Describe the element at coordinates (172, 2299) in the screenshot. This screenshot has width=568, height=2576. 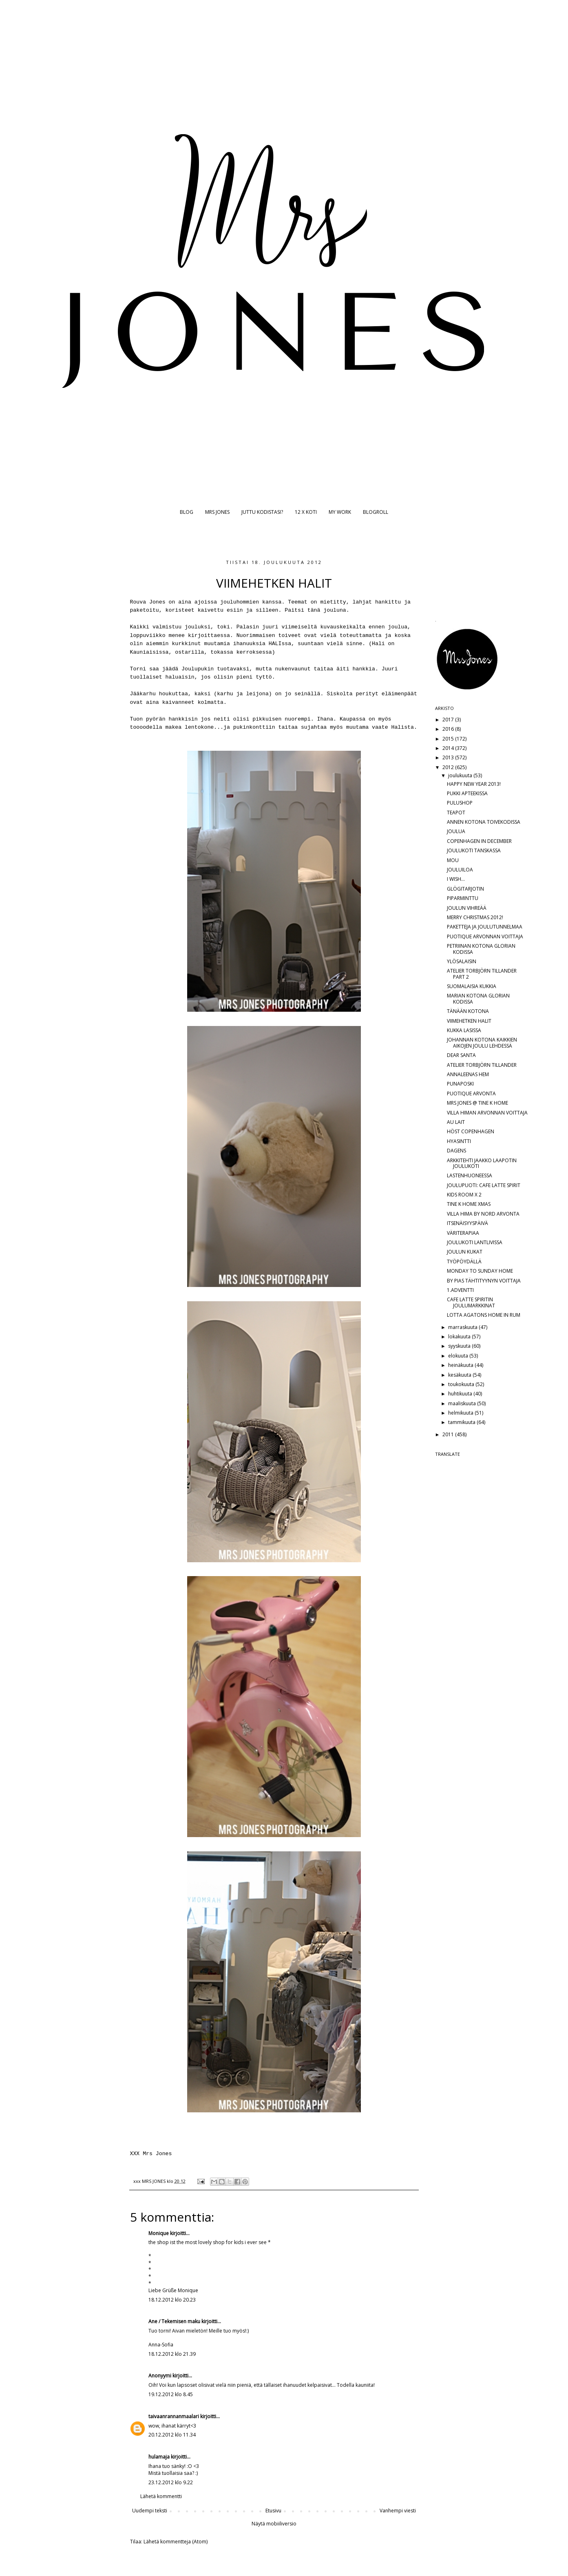
I see `18.12.2012 klo 20.23` at that location.